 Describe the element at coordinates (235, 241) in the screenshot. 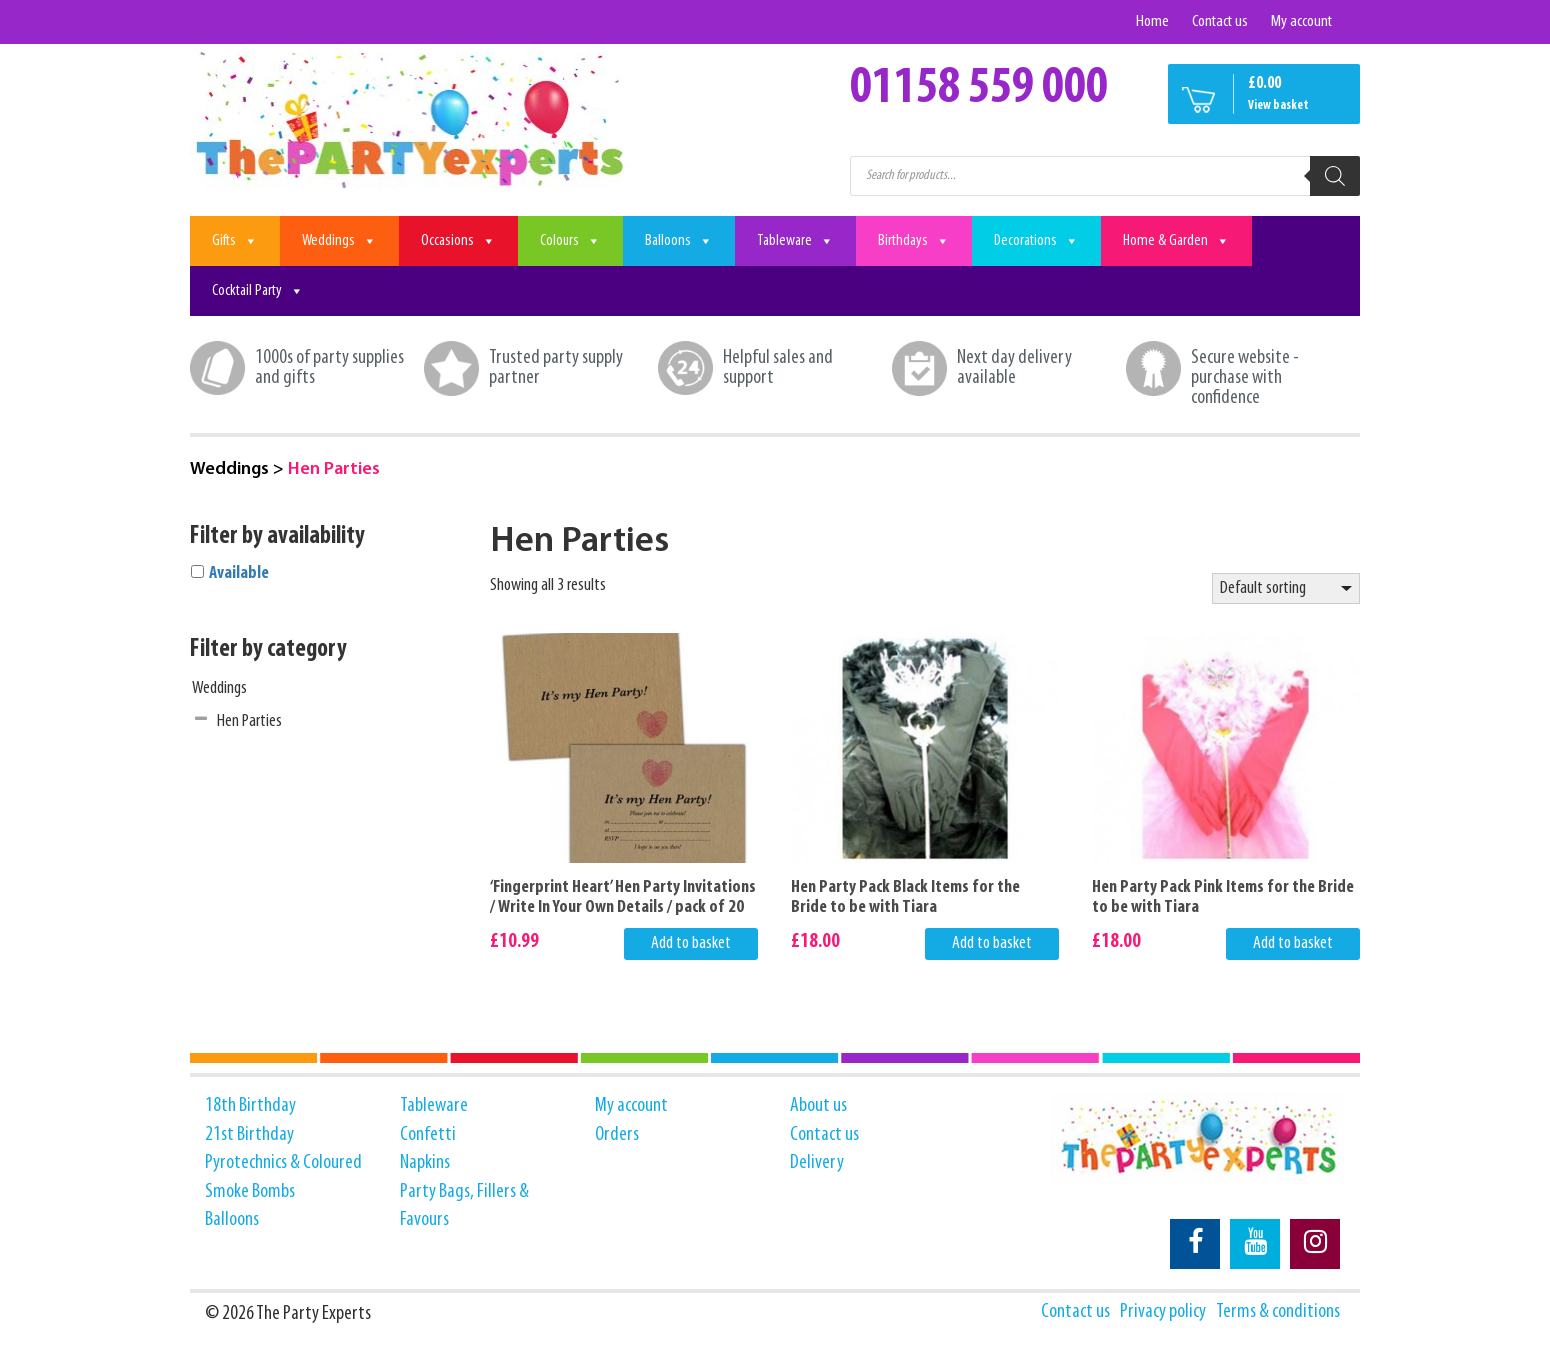

I see `Gifts` at that location.